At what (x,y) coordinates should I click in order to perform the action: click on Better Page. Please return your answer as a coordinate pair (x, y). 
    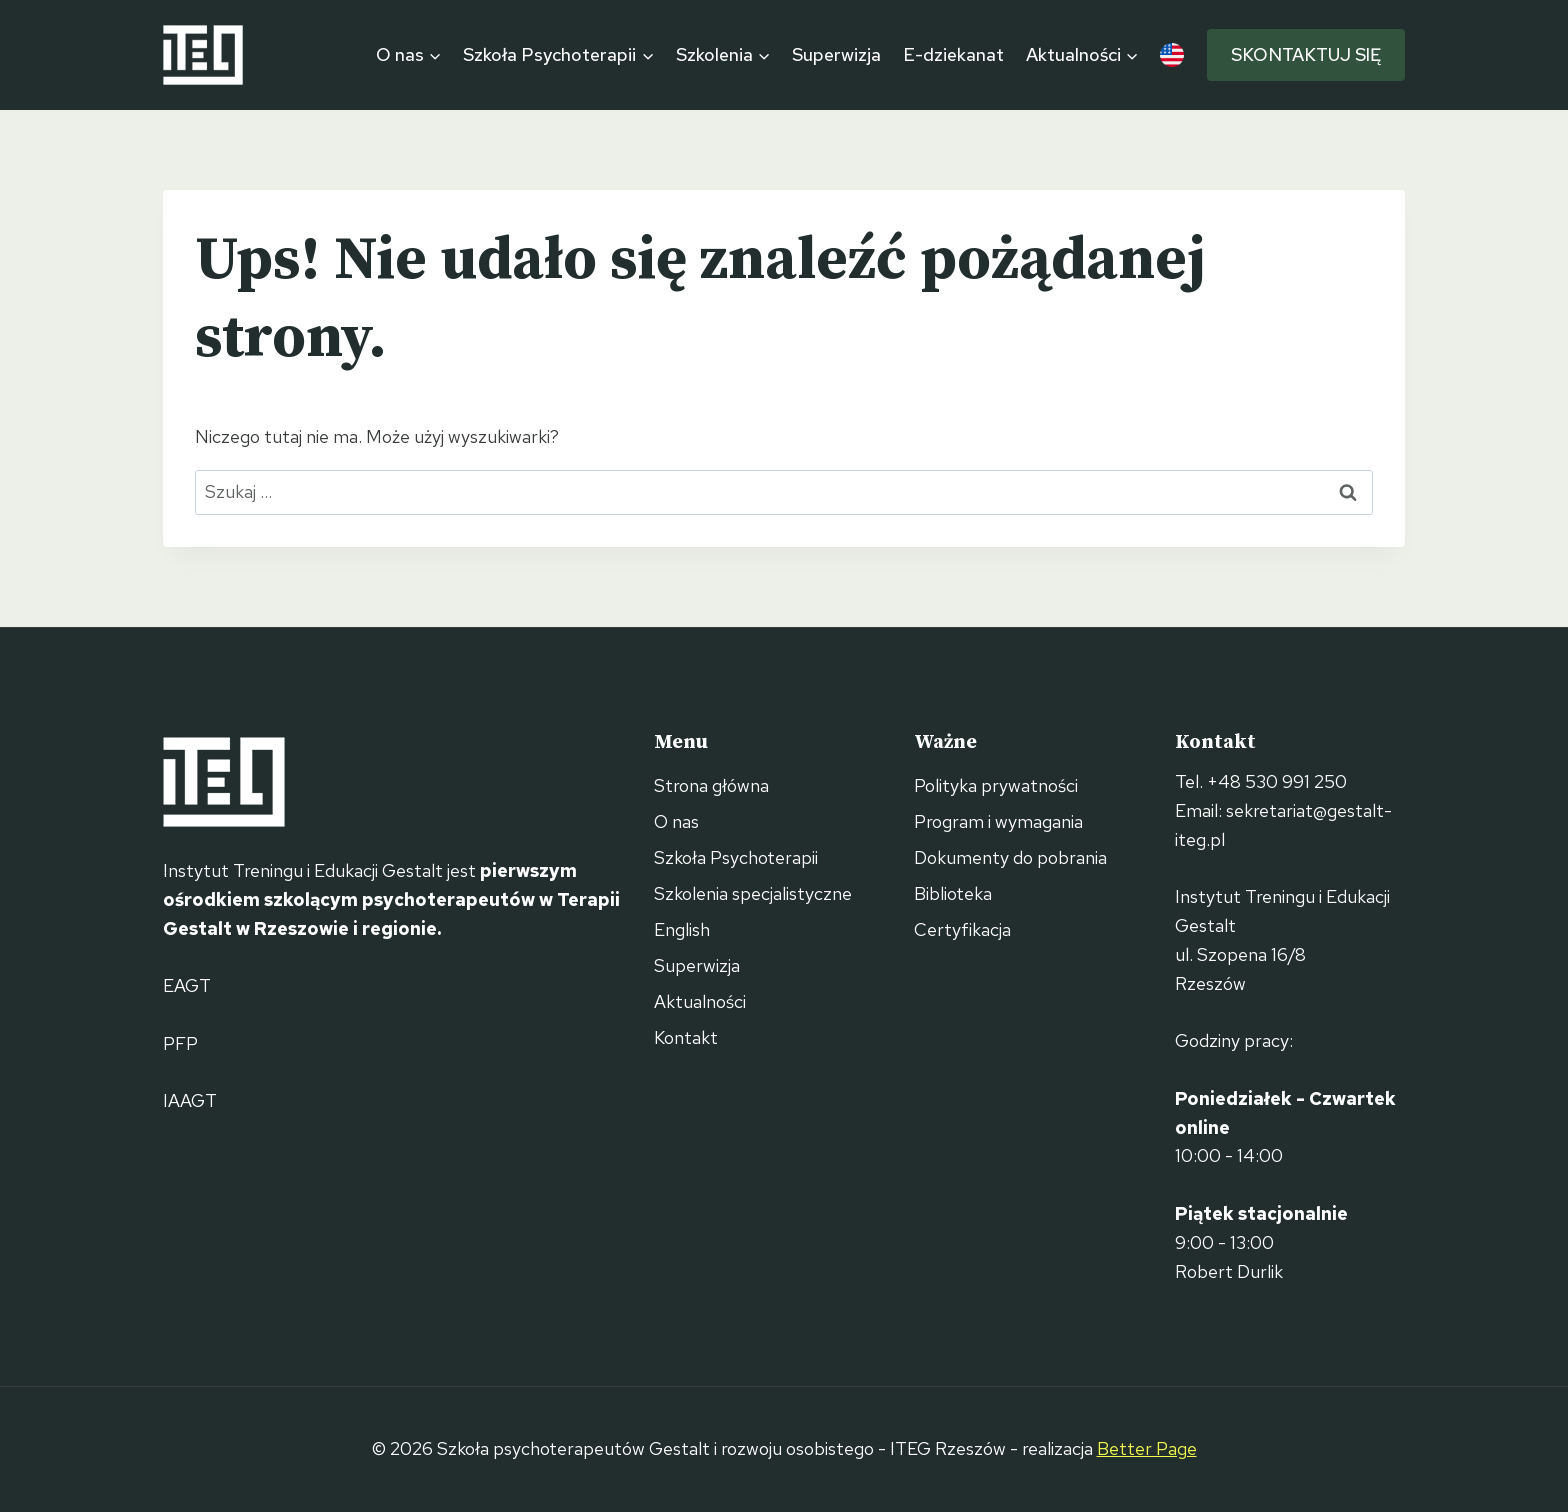
    Looking at the image, I should click on (1147, 1448).